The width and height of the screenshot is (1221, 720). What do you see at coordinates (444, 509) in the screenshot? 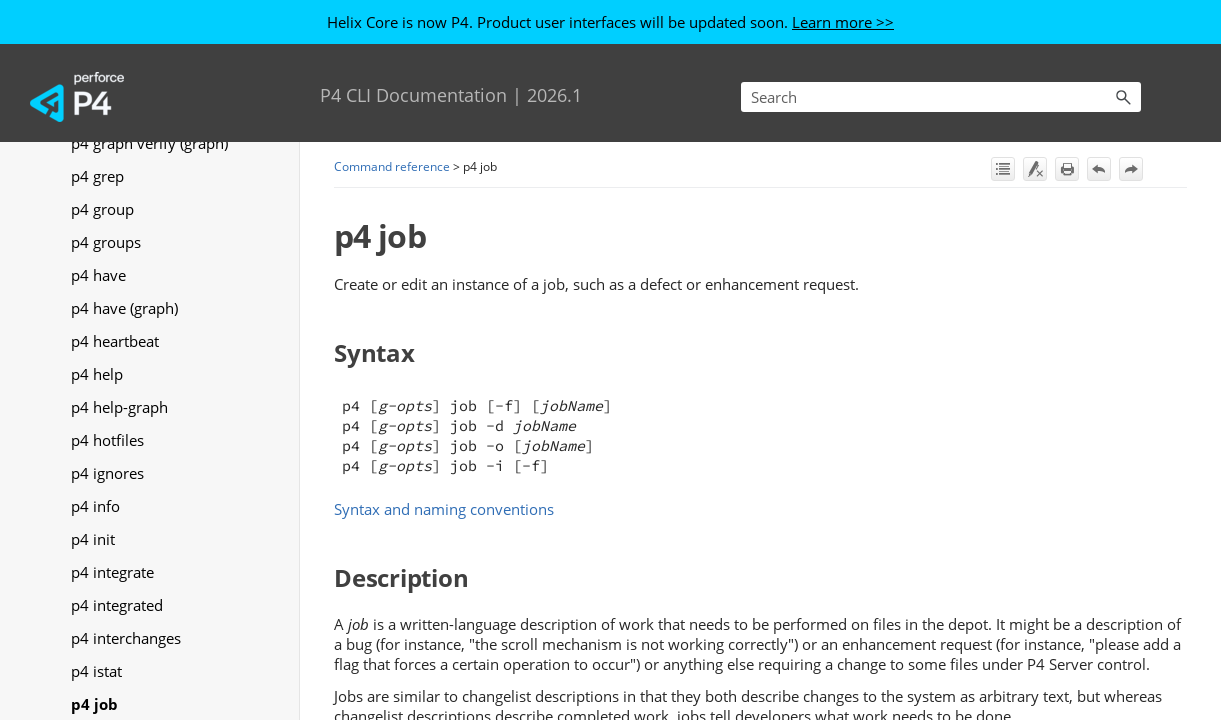
I see `Syntax and naming conventions` at bounding box center [444, 509].